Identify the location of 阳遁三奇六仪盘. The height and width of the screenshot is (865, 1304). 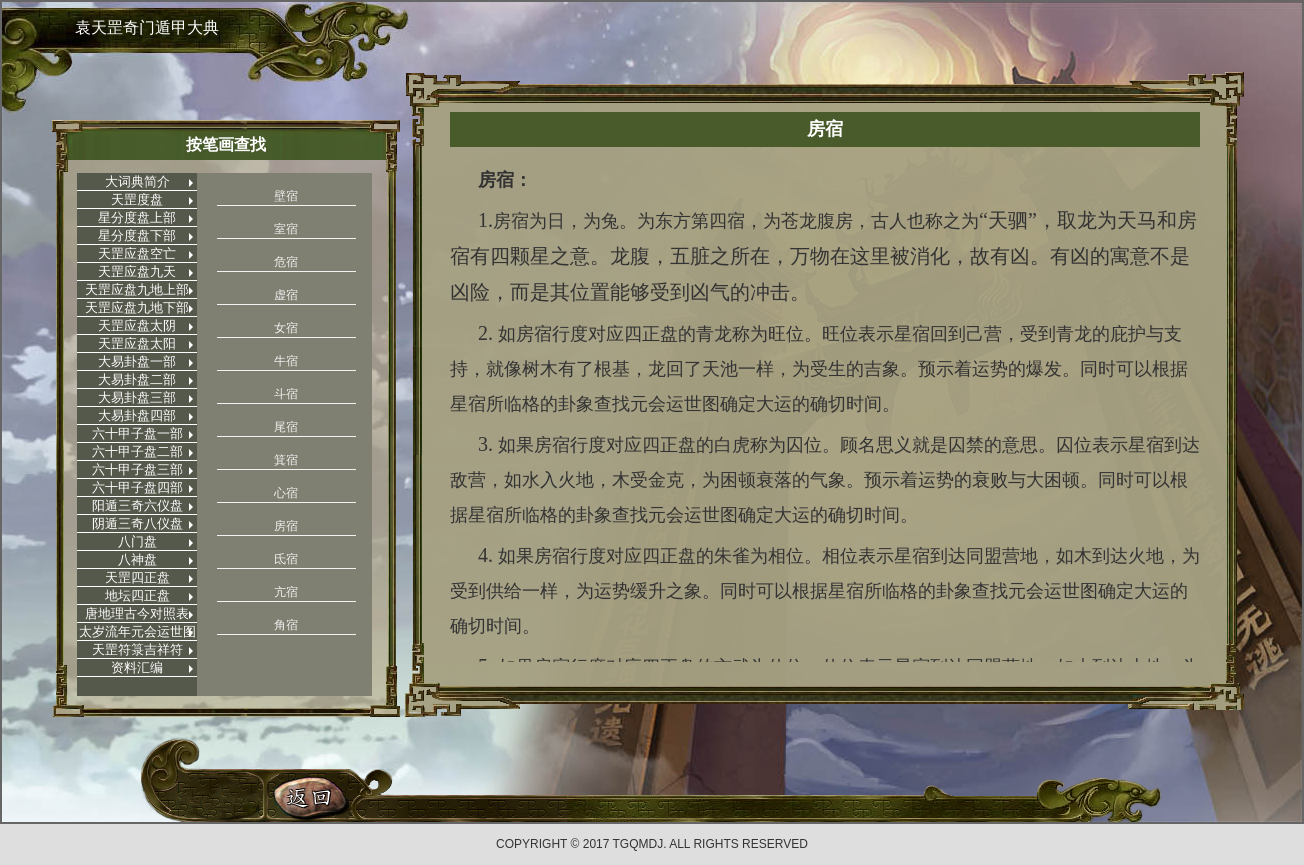
(137, 505).